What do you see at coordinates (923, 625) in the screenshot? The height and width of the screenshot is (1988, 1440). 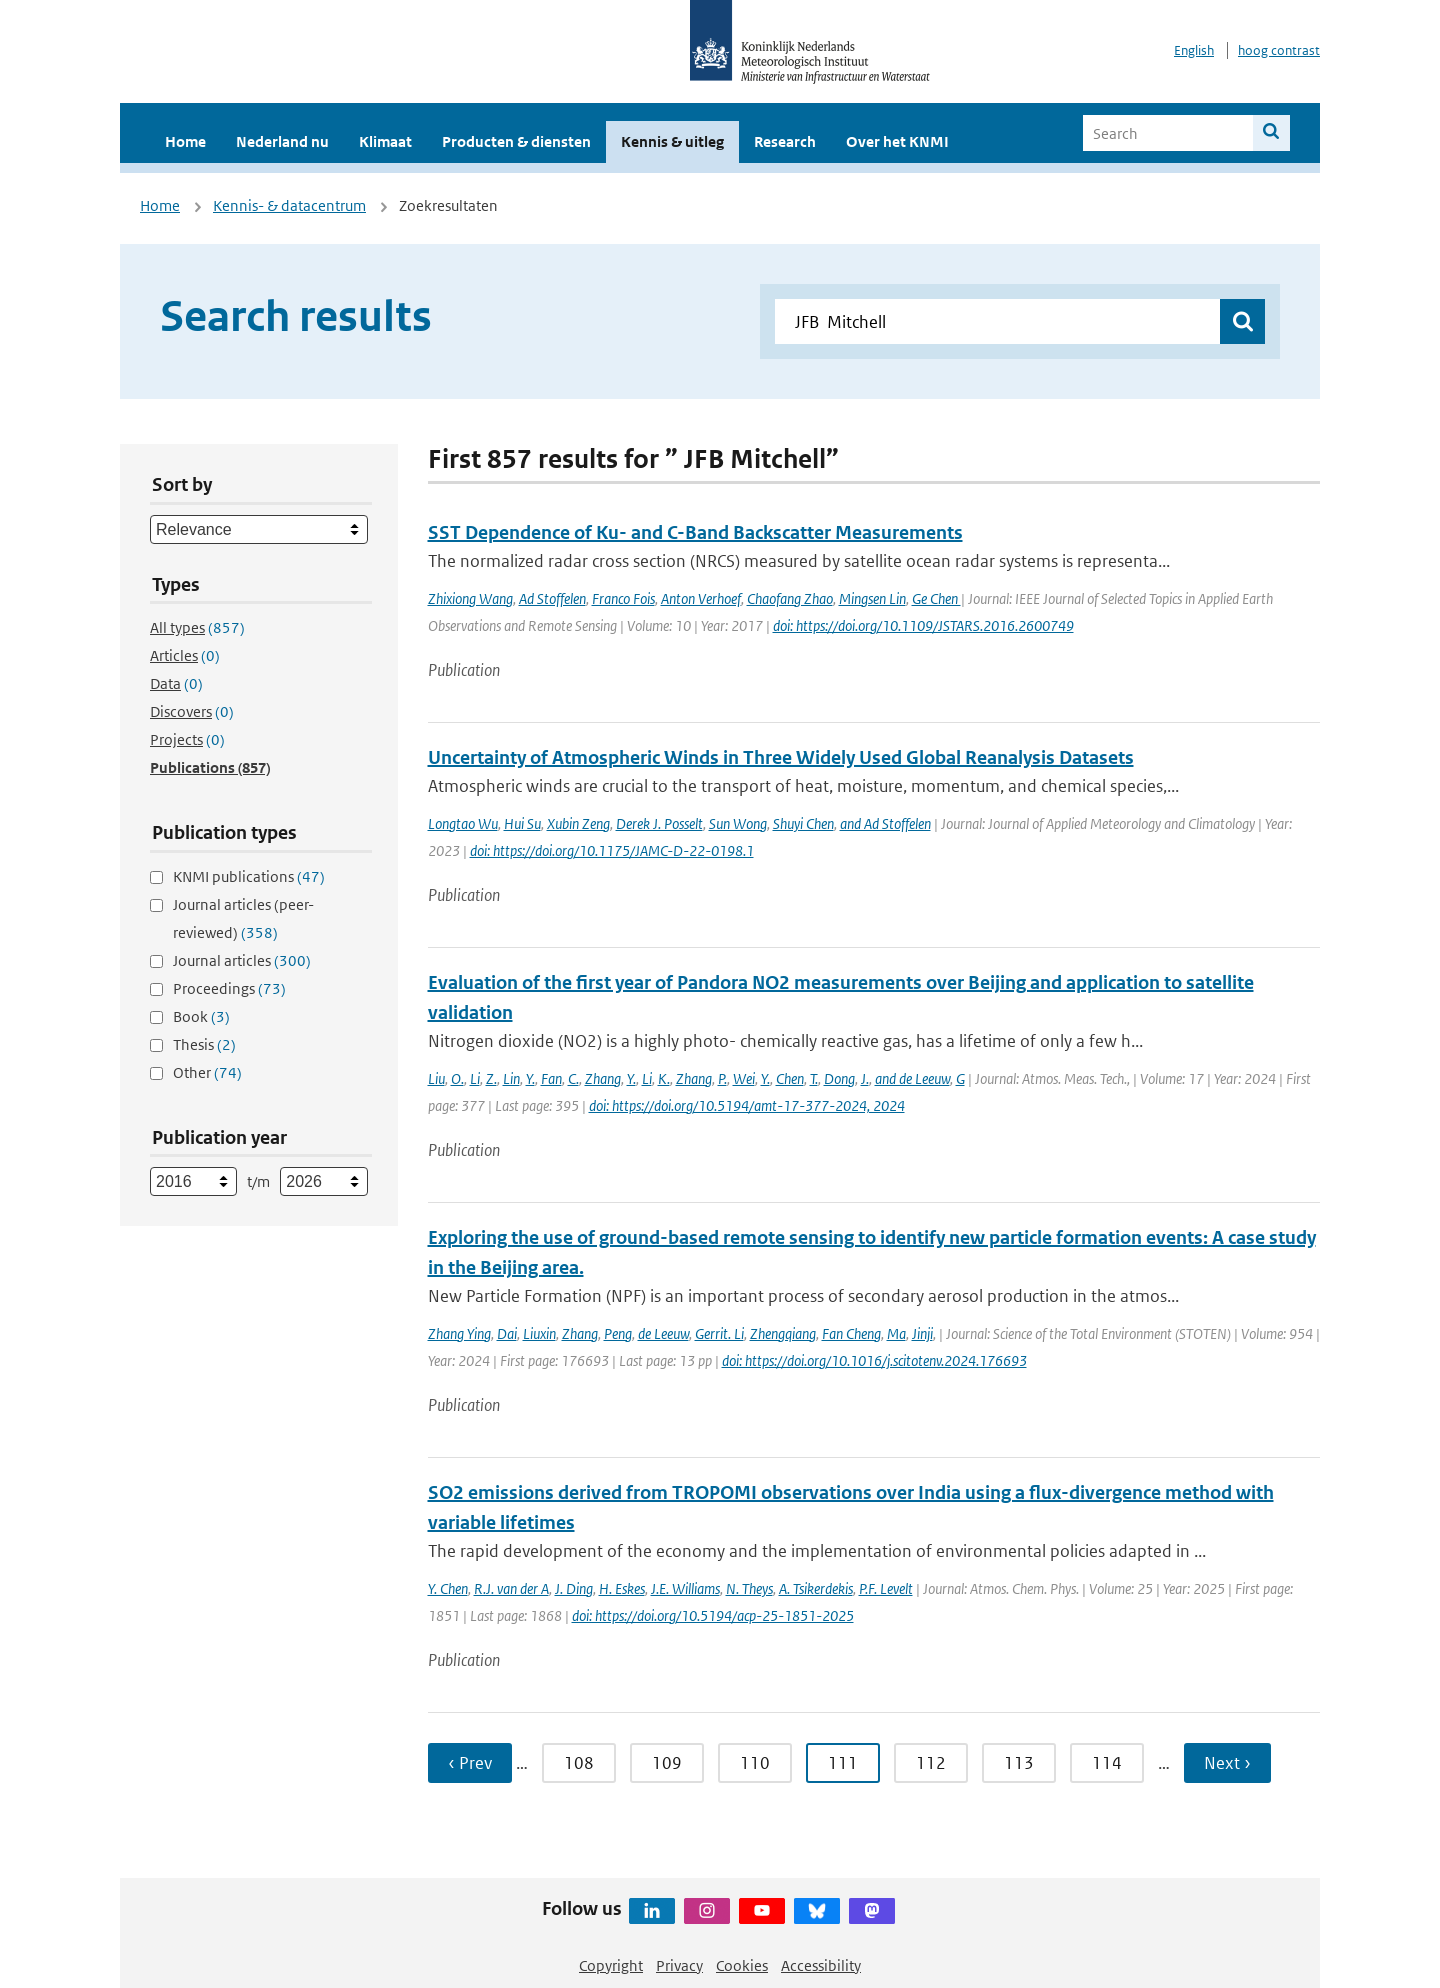 I see `doi: https://doi.org/10.1109/JSTARS.2016.2600749` at bounding box center [923, 625].